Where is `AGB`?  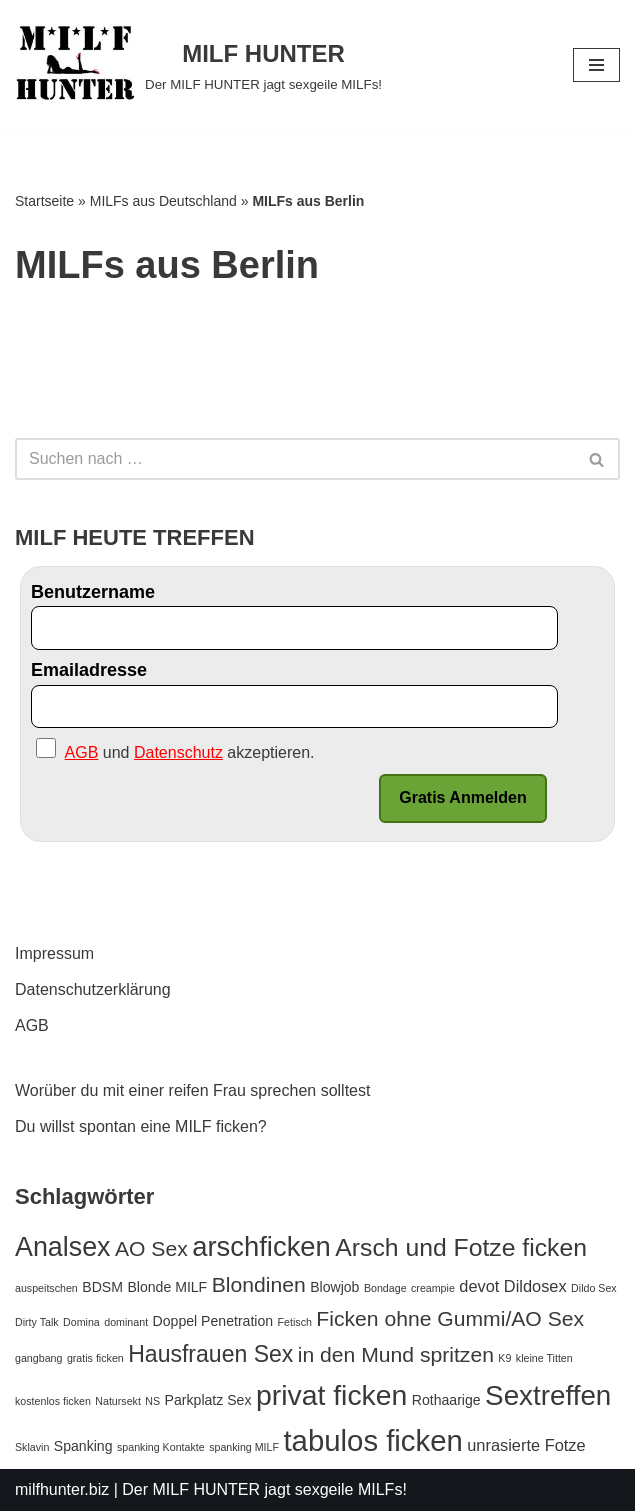 AGB is located at coordinates (32, 1025).